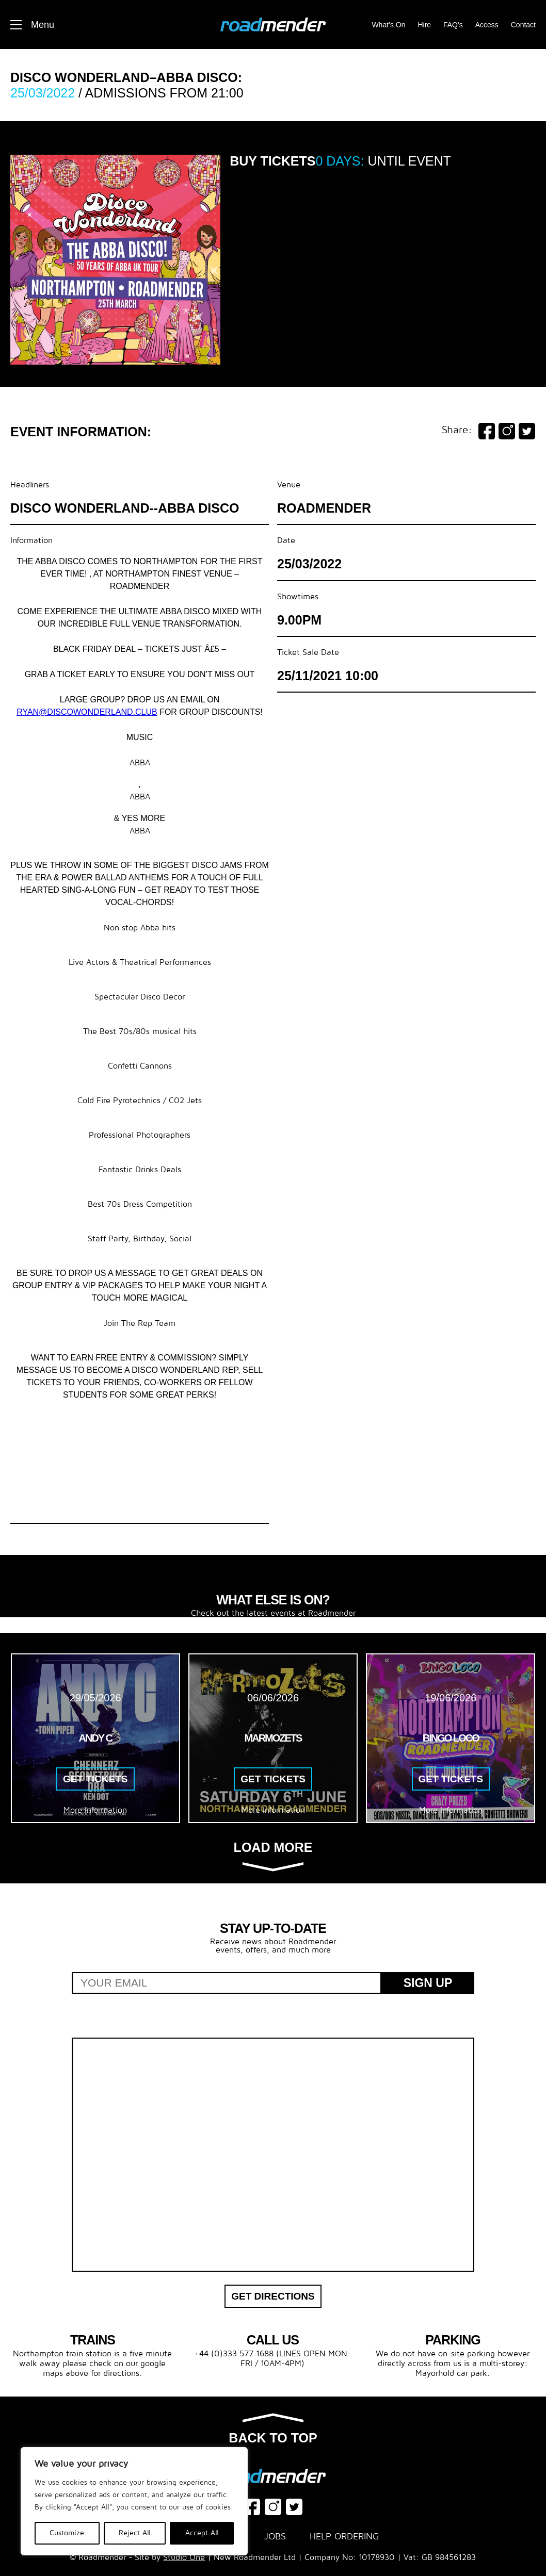 This screenshot has height=2576, width=546. I want to click on Back to top, so click(273, 2429).